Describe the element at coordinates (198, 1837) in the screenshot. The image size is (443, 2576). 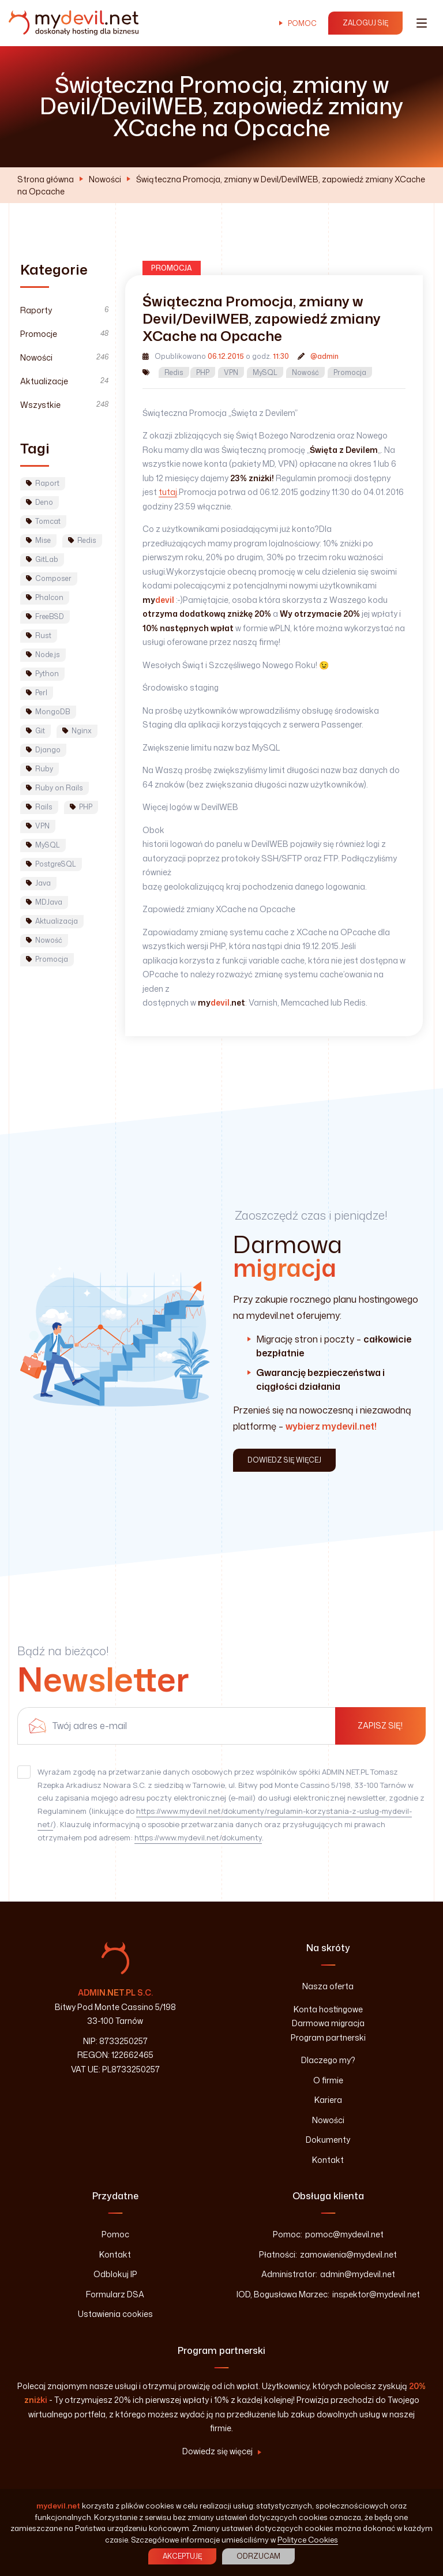
I see `https://www.mydevil.net/dokumenty` at that location.